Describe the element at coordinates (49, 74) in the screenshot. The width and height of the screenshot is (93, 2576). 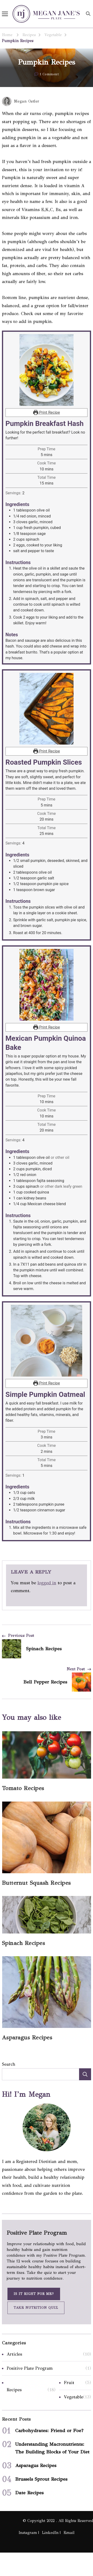
I see `1 Comment` at that location.